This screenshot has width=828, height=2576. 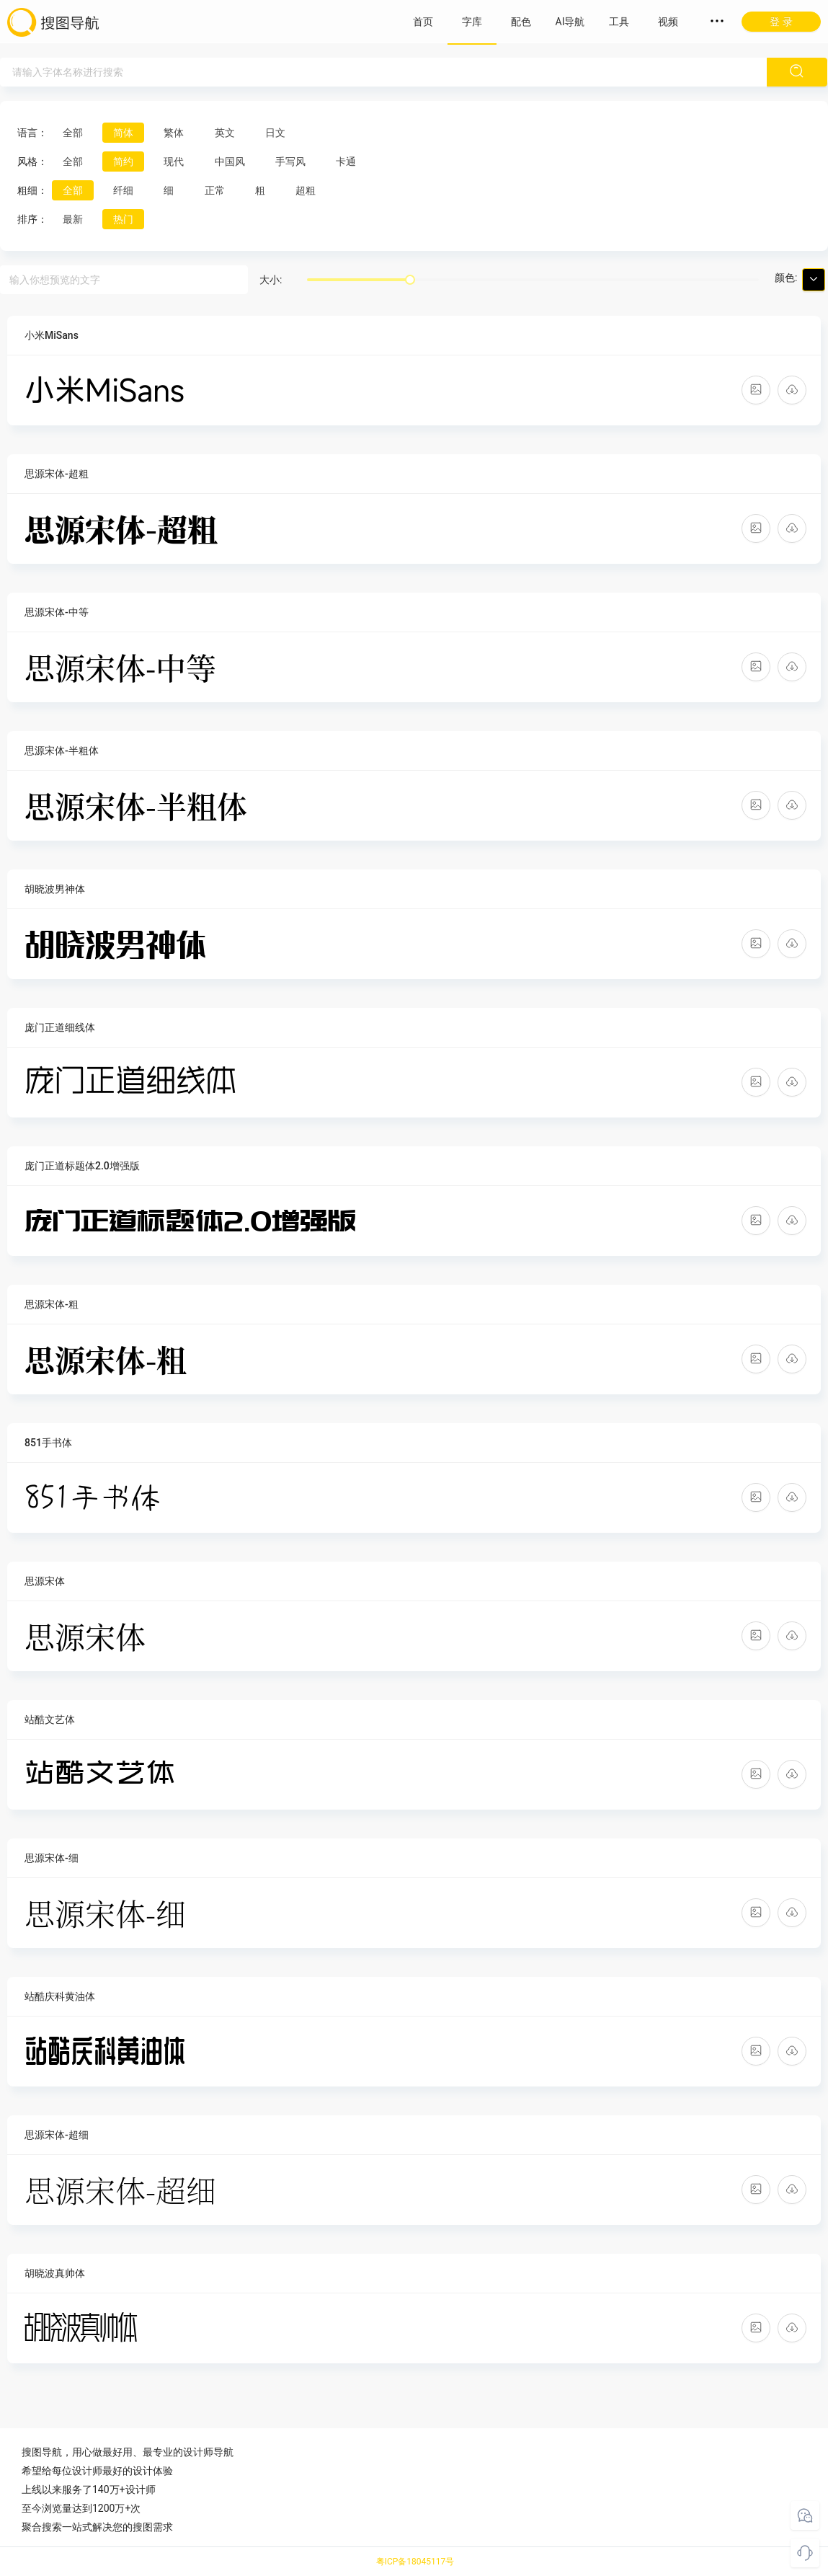 What do you see at coordinates (570, 21) in the screenshot?
I see `AI导航` at bounding box center [570, 21].